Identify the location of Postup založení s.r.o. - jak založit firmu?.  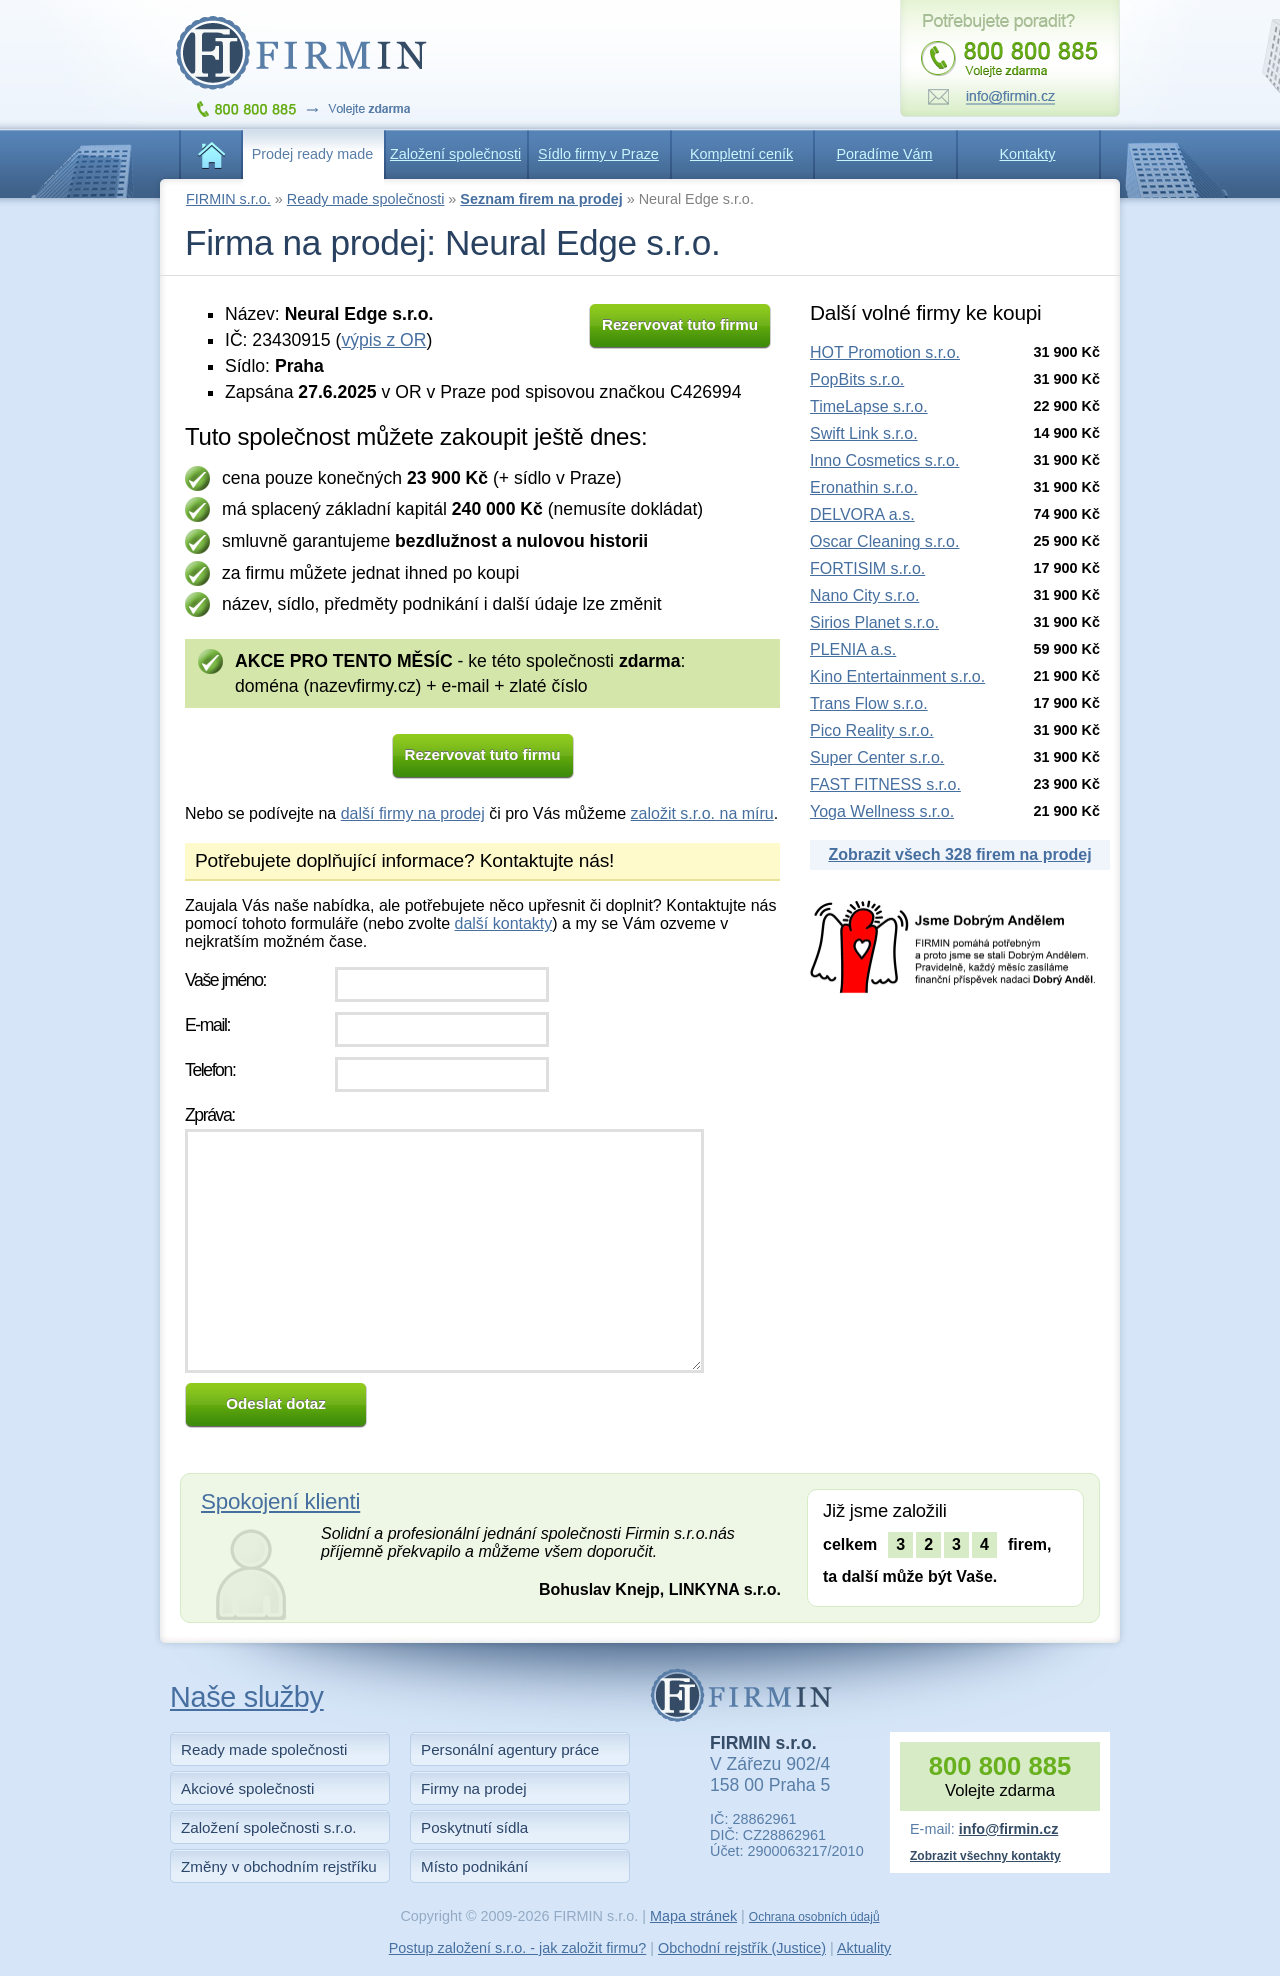
(518, 1948).